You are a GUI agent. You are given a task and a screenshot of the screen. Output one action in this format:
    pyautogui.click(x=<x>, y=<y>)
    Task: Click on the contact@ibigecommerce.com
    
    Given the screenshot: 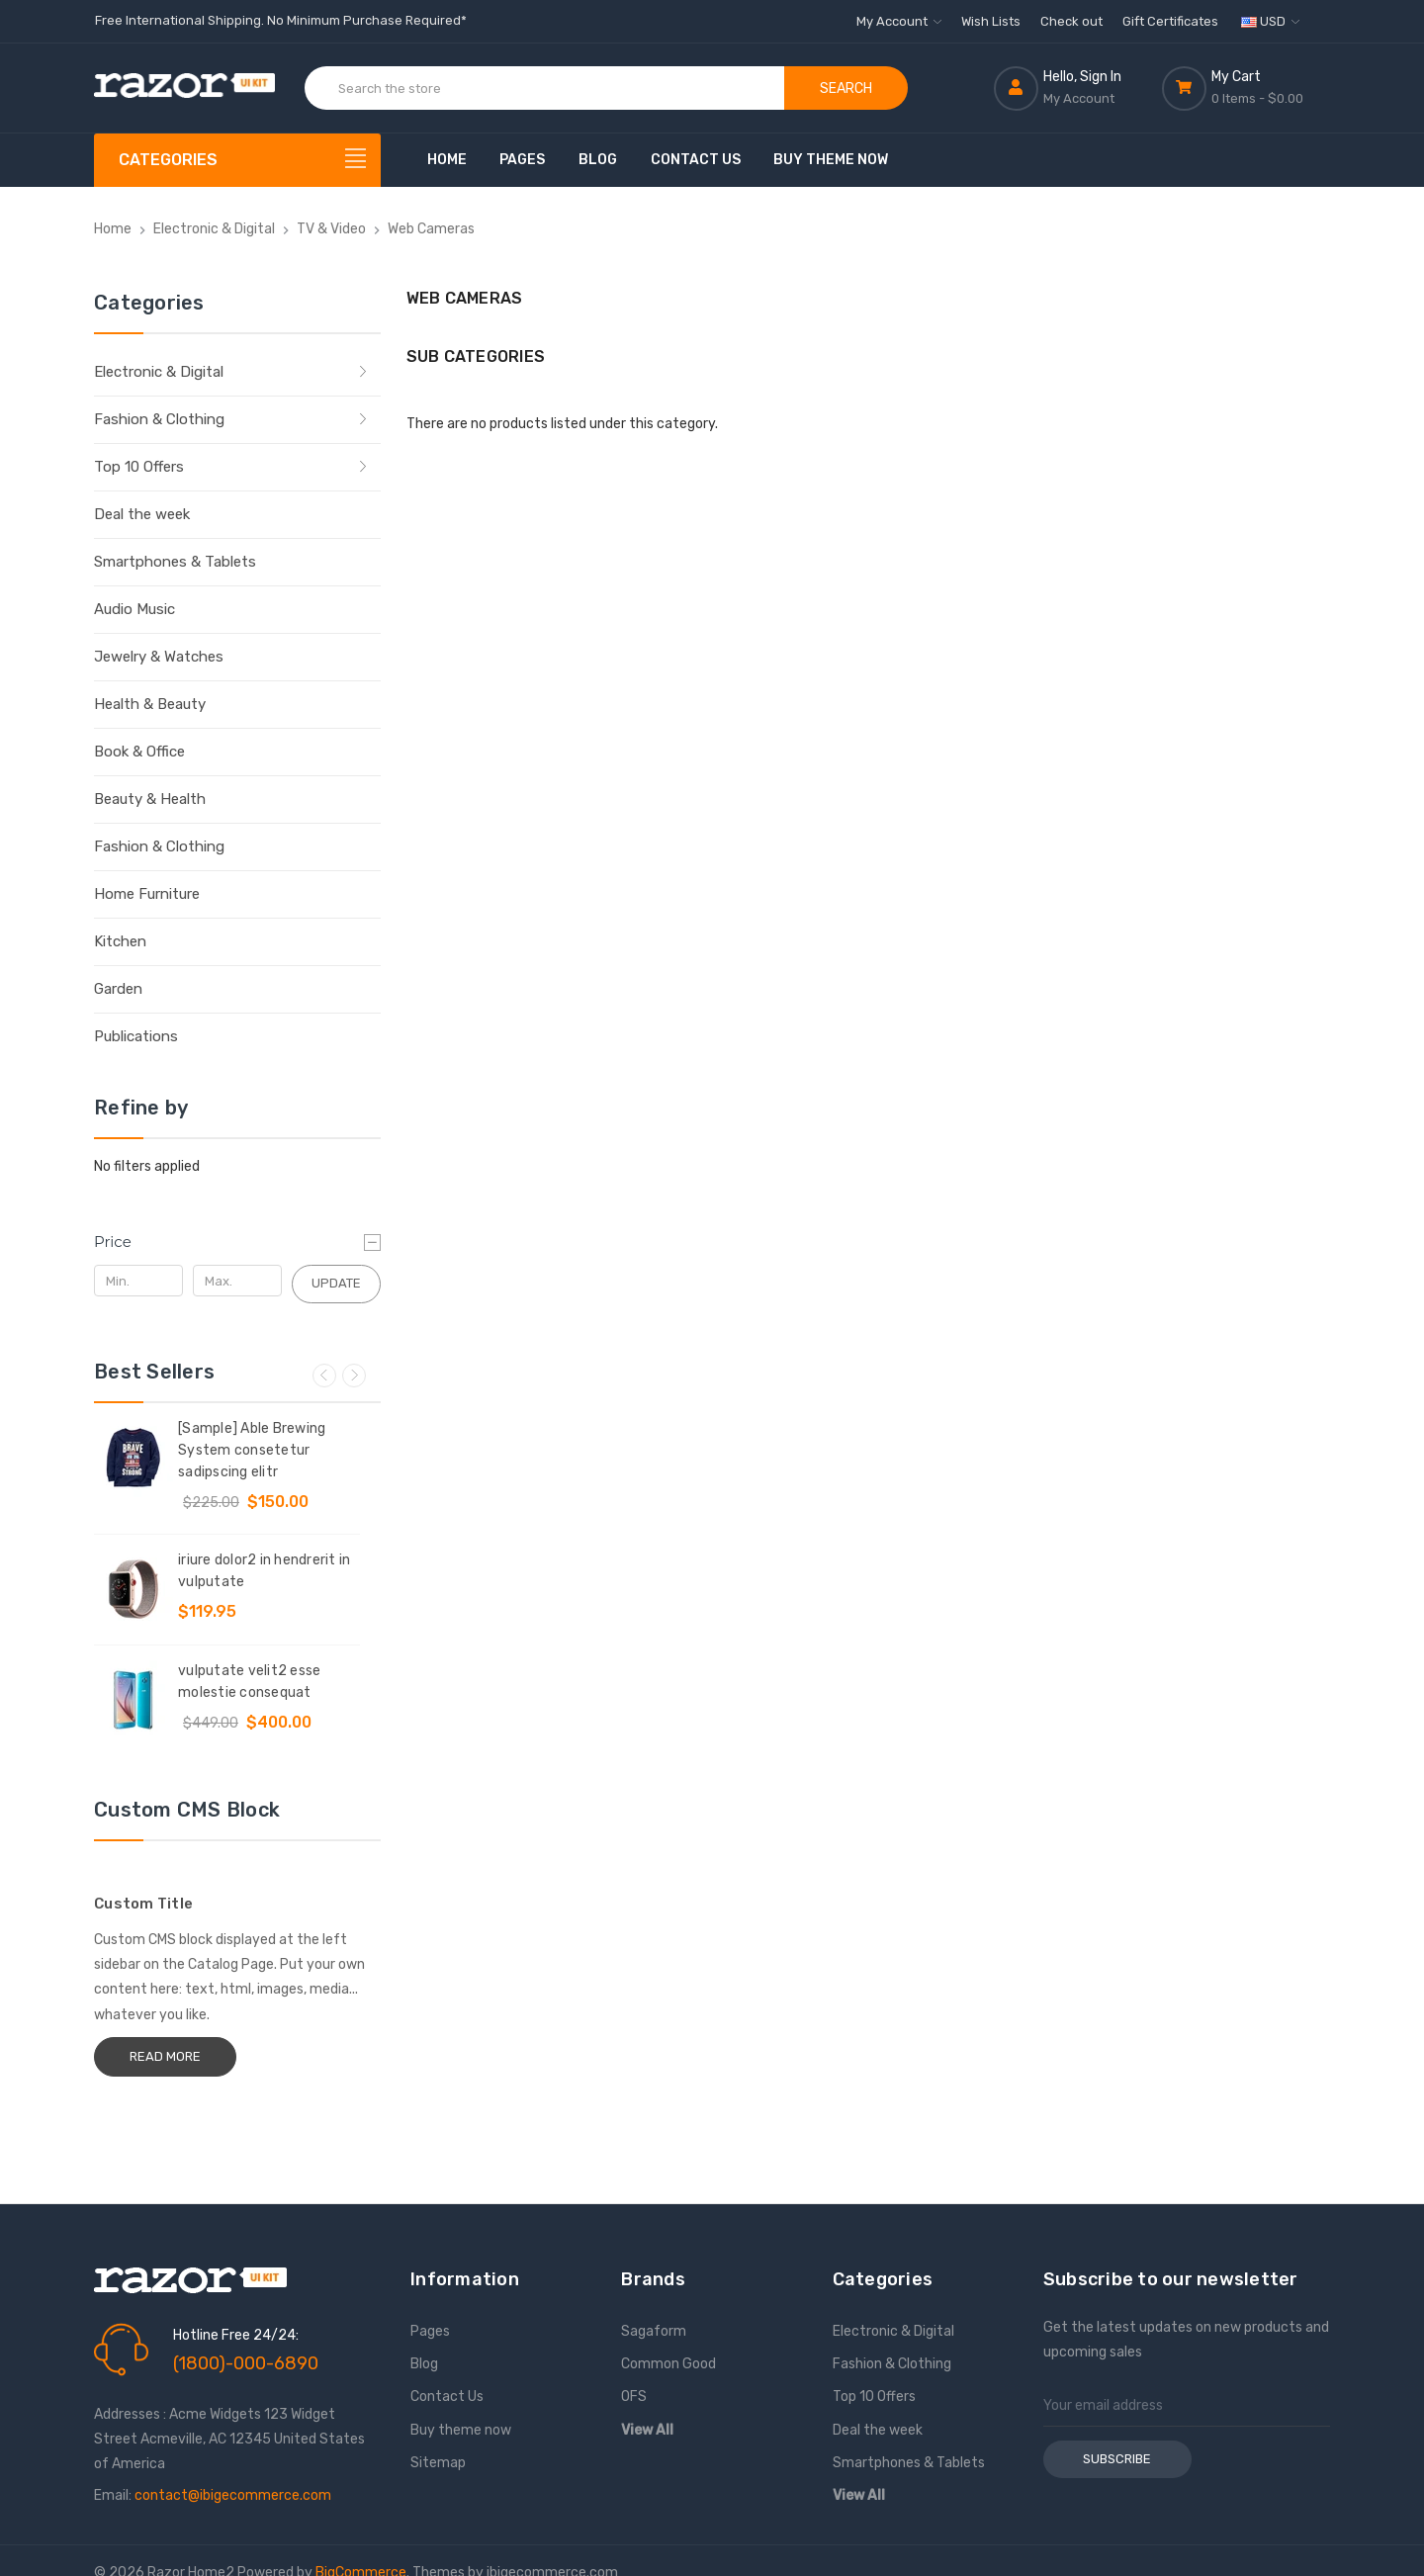 What is the action you would take?
    pyautogui.click(x=232, y=2495)
    